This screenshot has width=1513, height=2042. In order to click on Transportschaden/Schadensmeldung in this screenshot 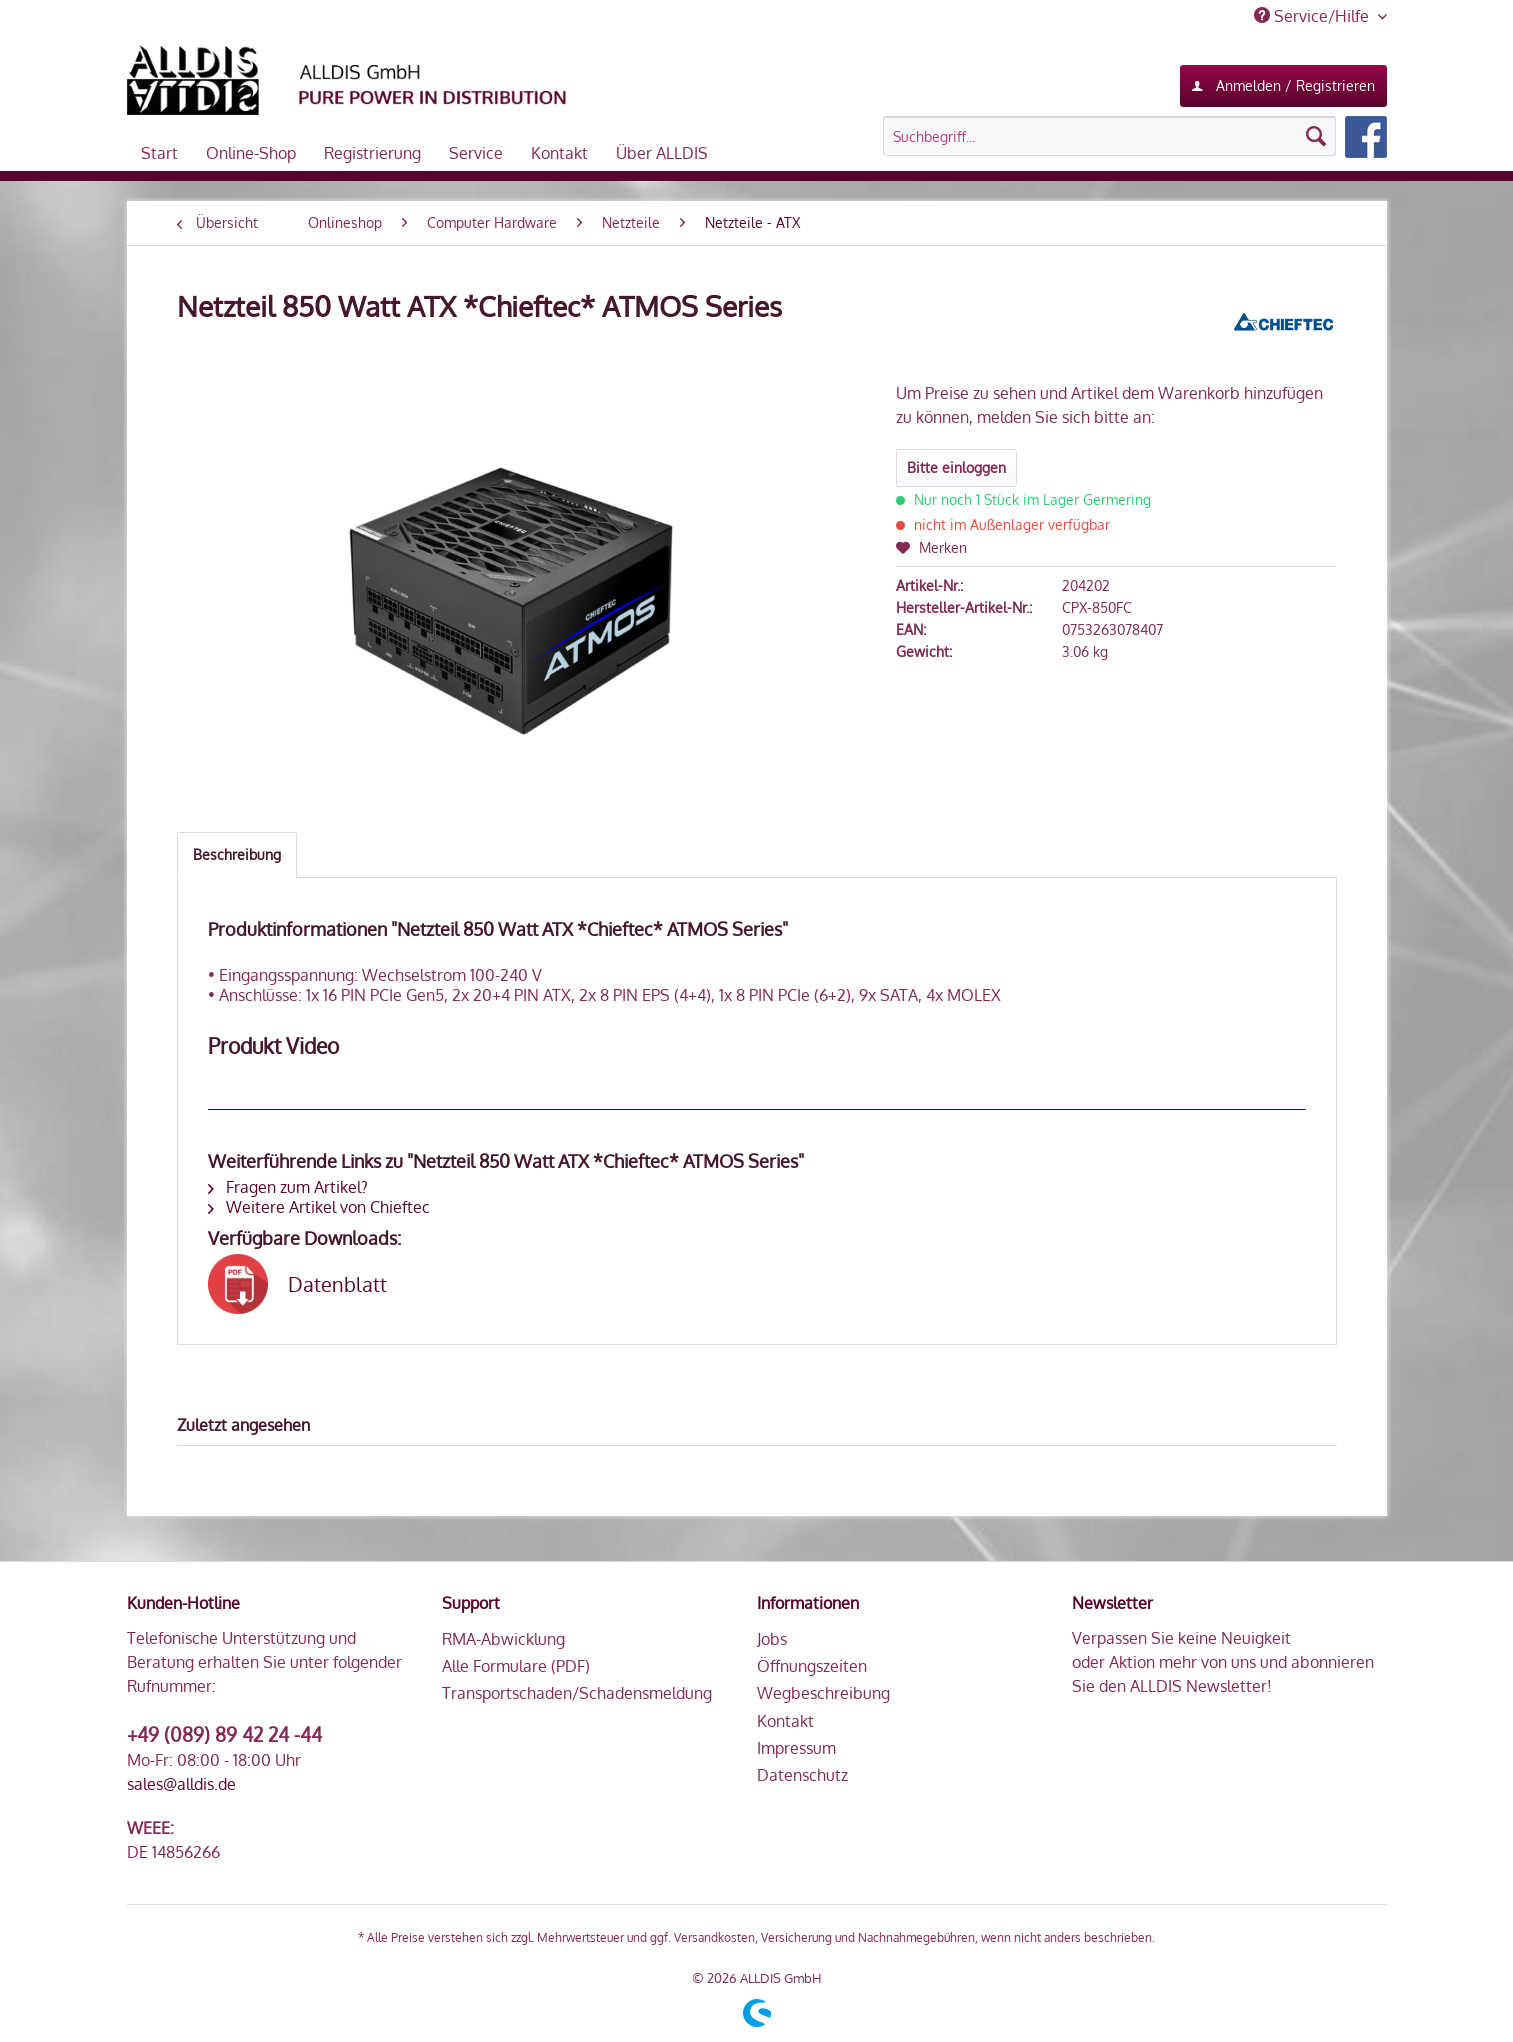, I will do `click(577, 1693)`.